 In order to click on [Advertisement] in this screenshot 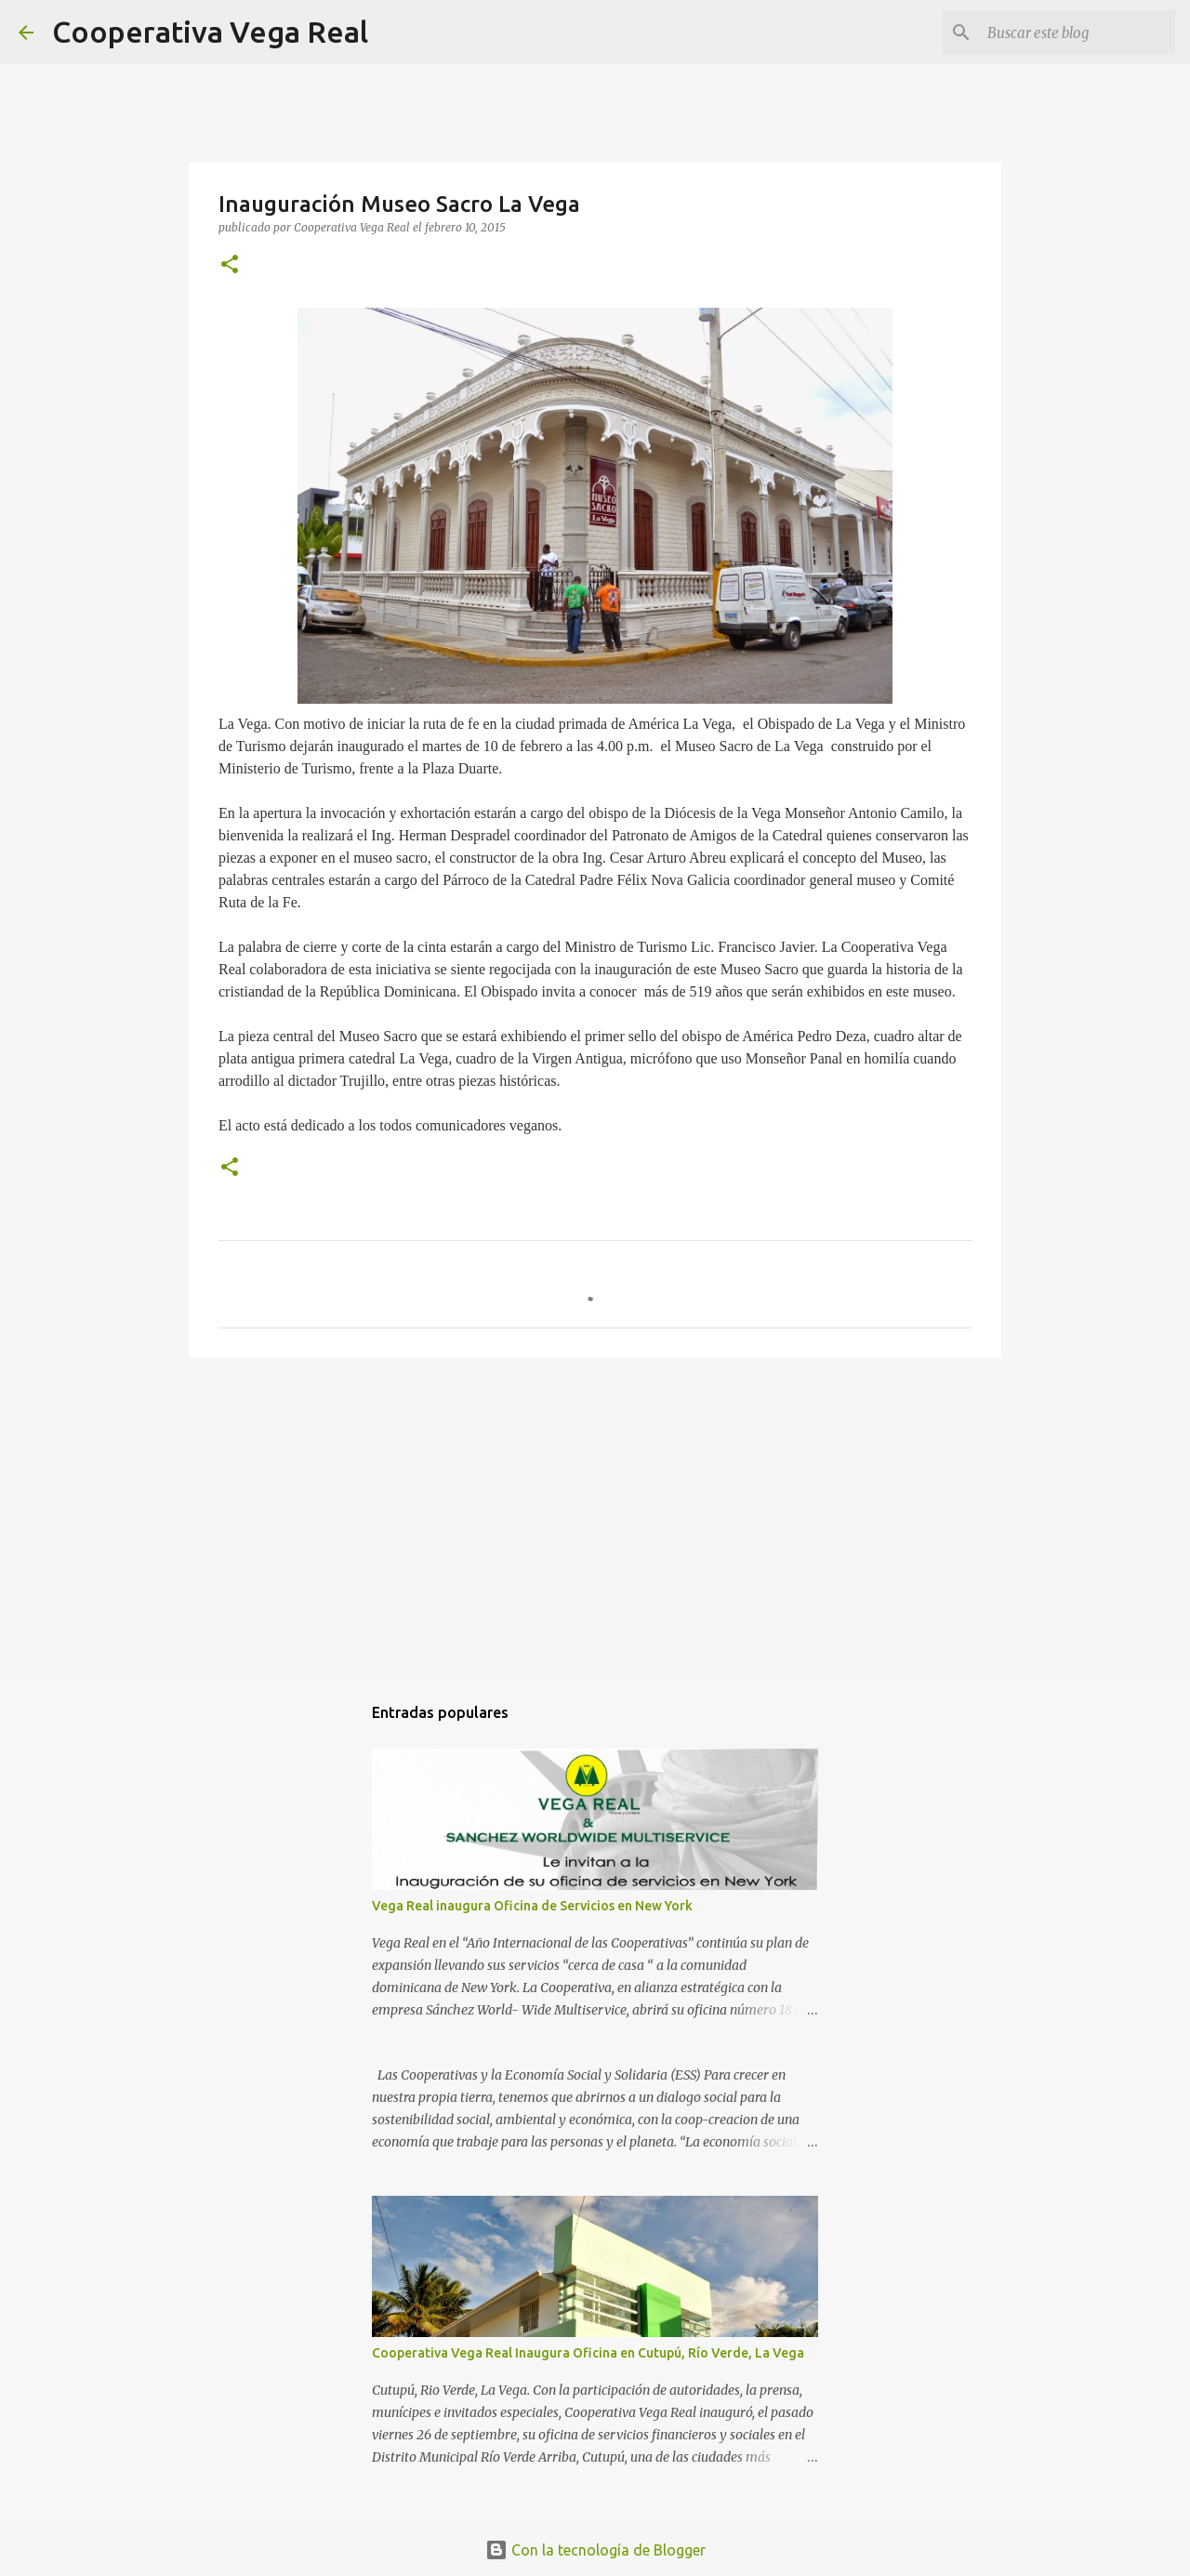, I will do `click(595, 1516)`.